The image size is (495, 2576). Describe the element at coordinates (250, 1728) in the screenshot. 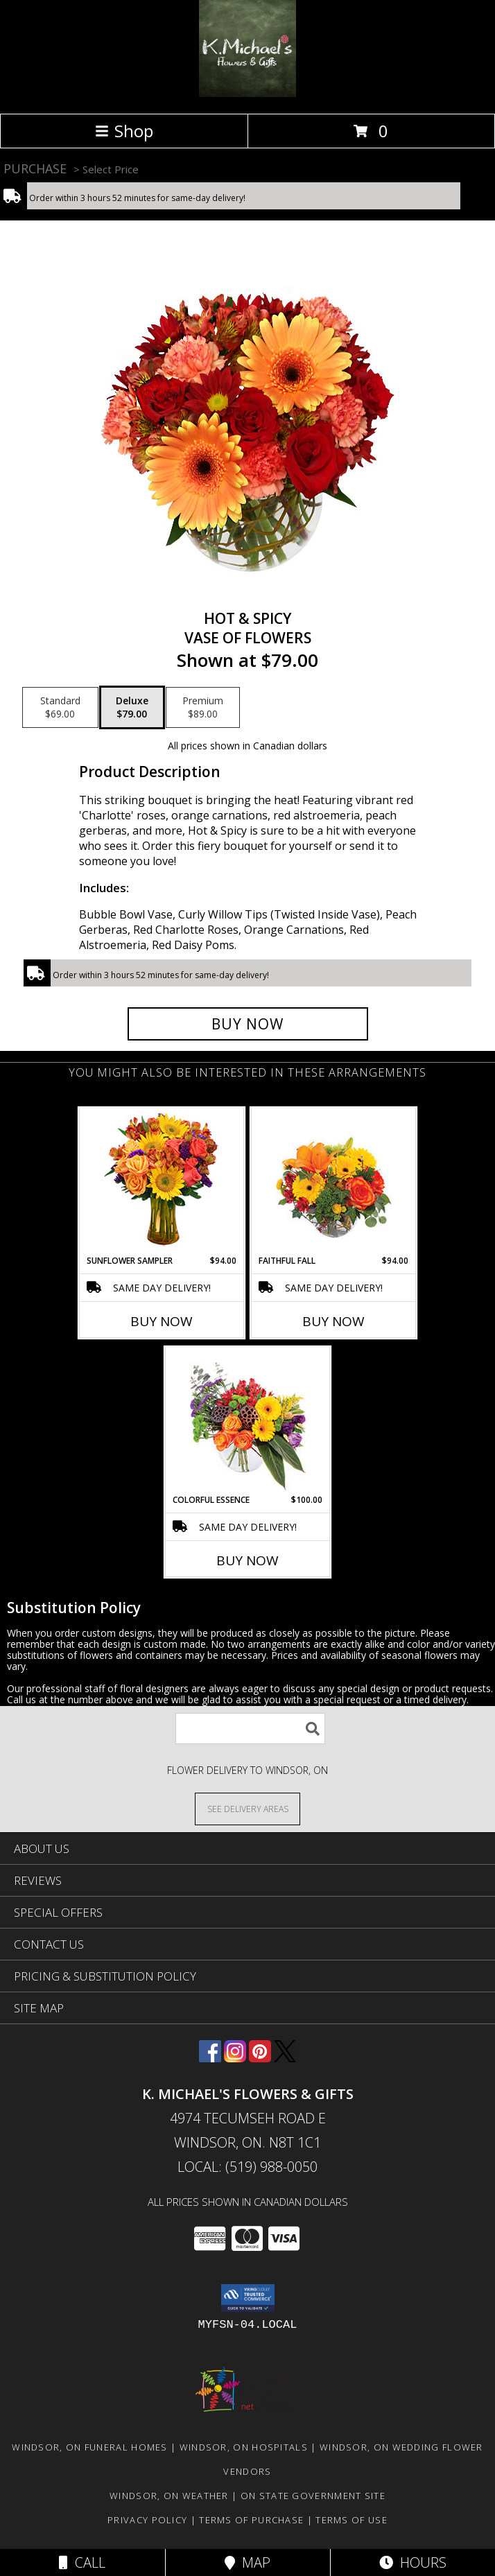

I see `[Product Search]` at that location.